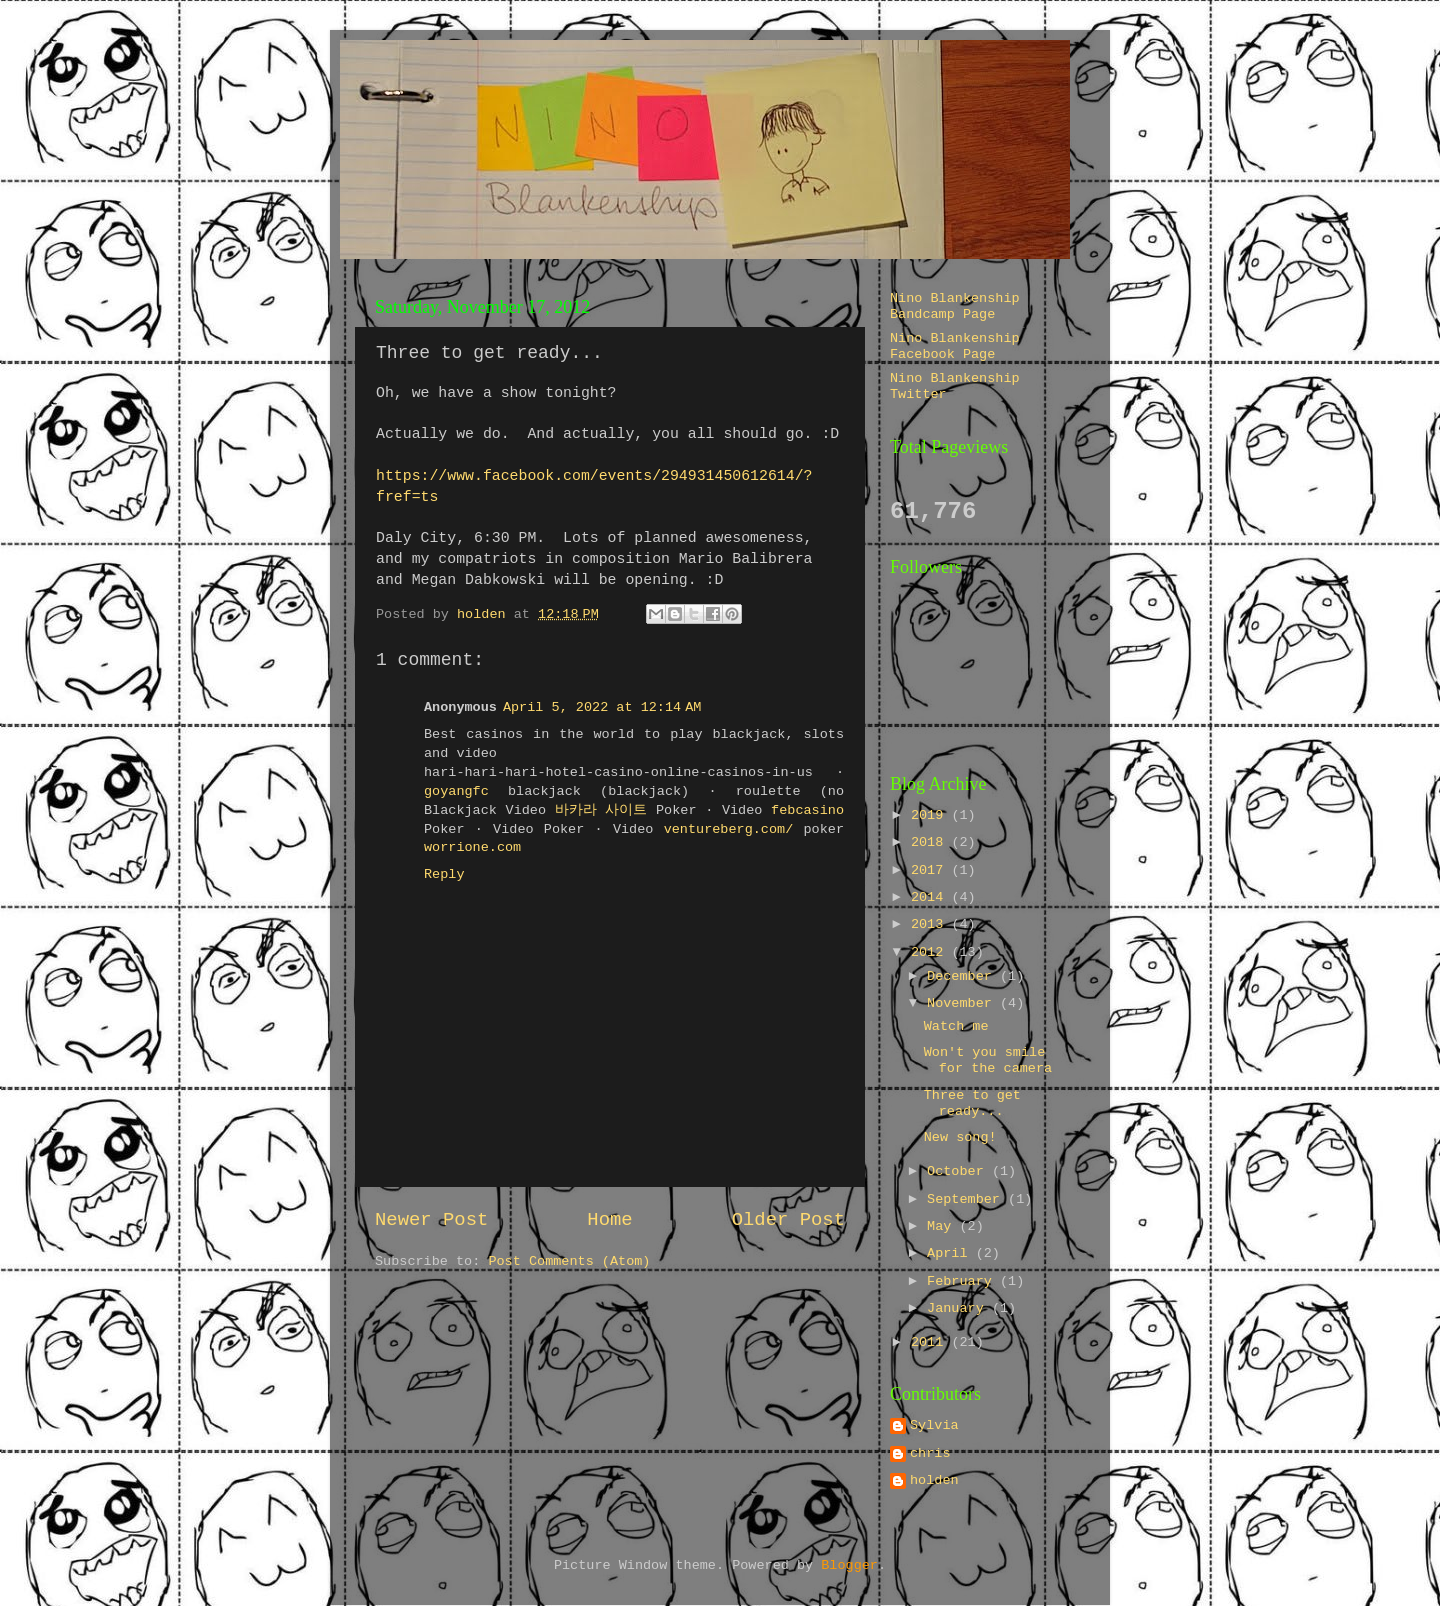  What do you see at coordinates (788, 1220) in the screenshot?
I see `Older Post` at bounding box center [788, 1220].